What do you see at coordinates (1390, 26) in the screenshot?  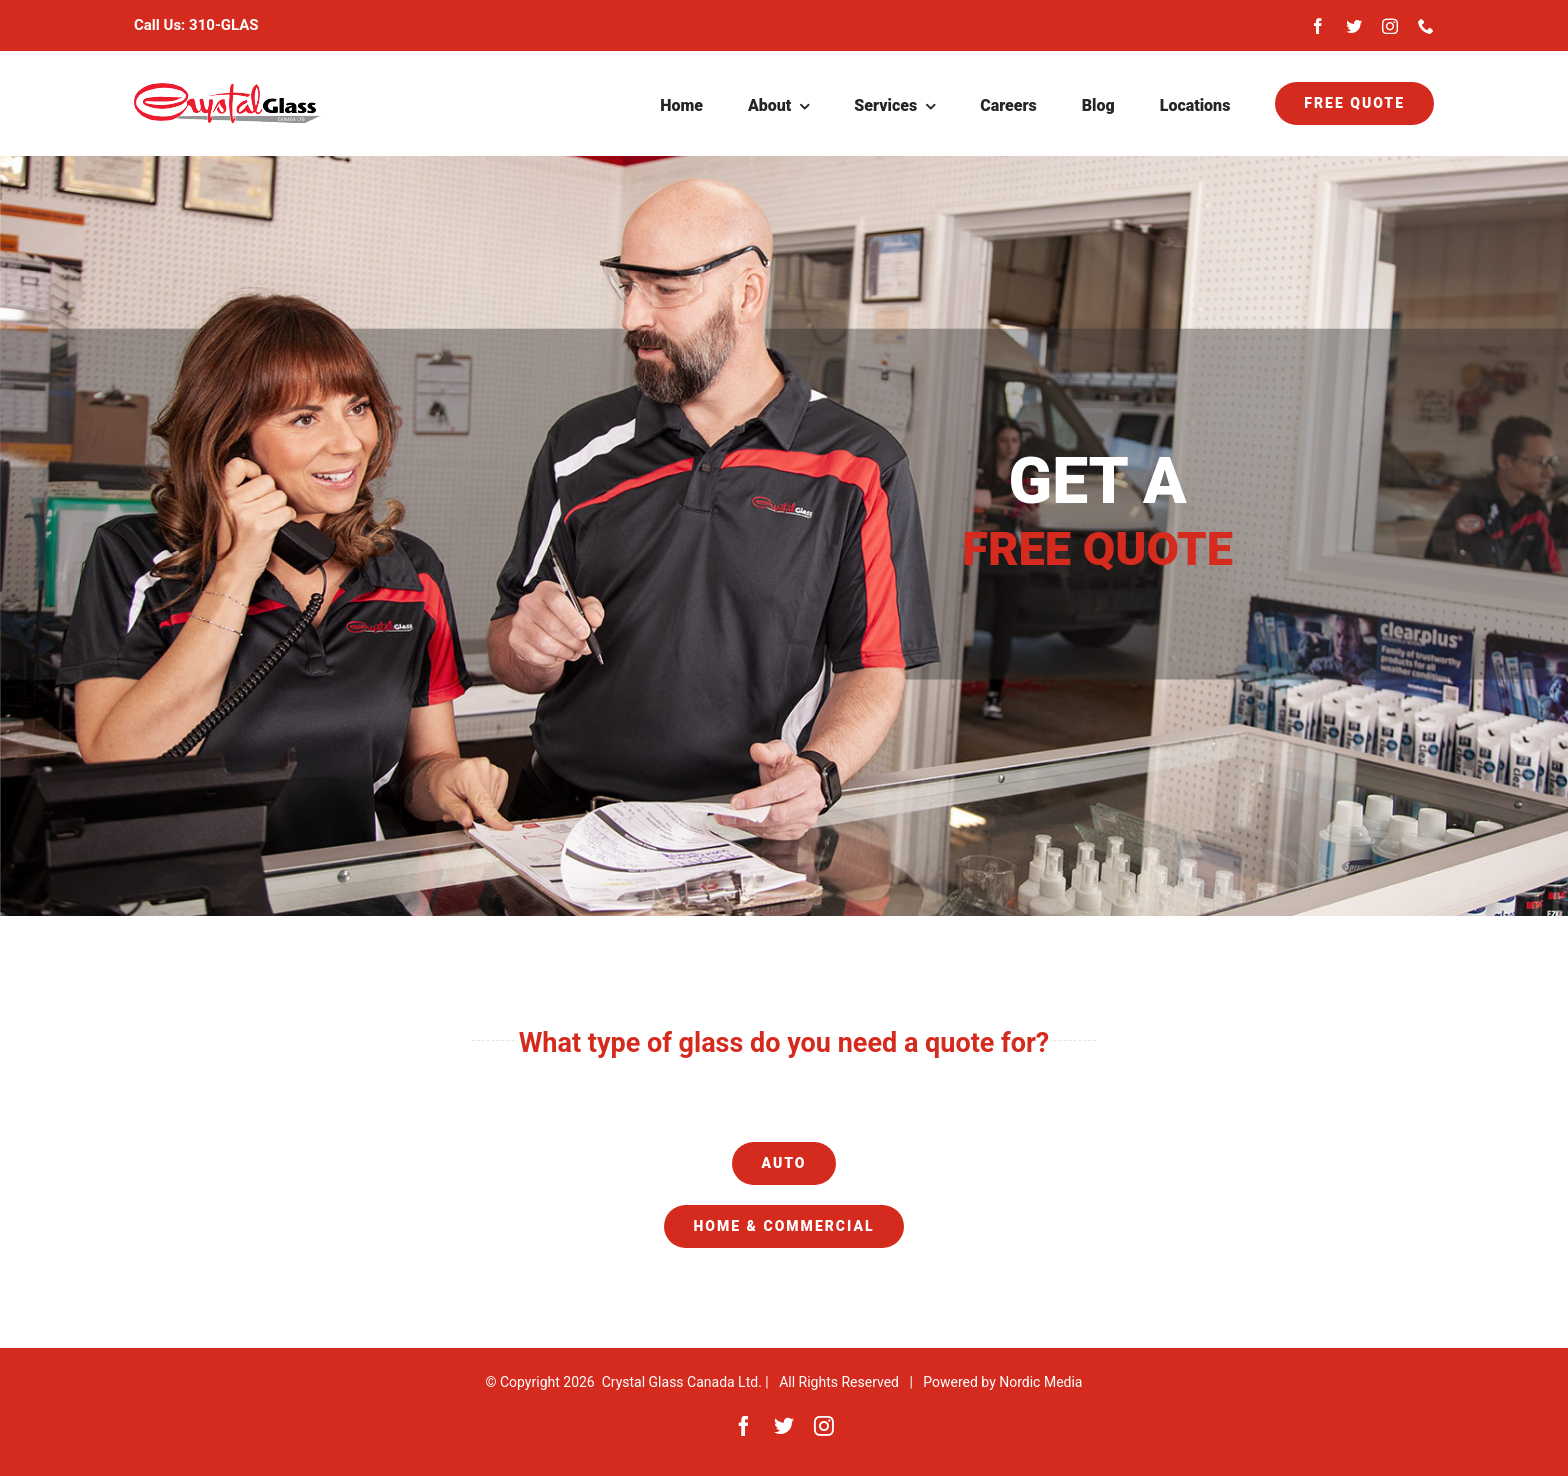 I see `[instagram]` at bounding box center [1390, 26].